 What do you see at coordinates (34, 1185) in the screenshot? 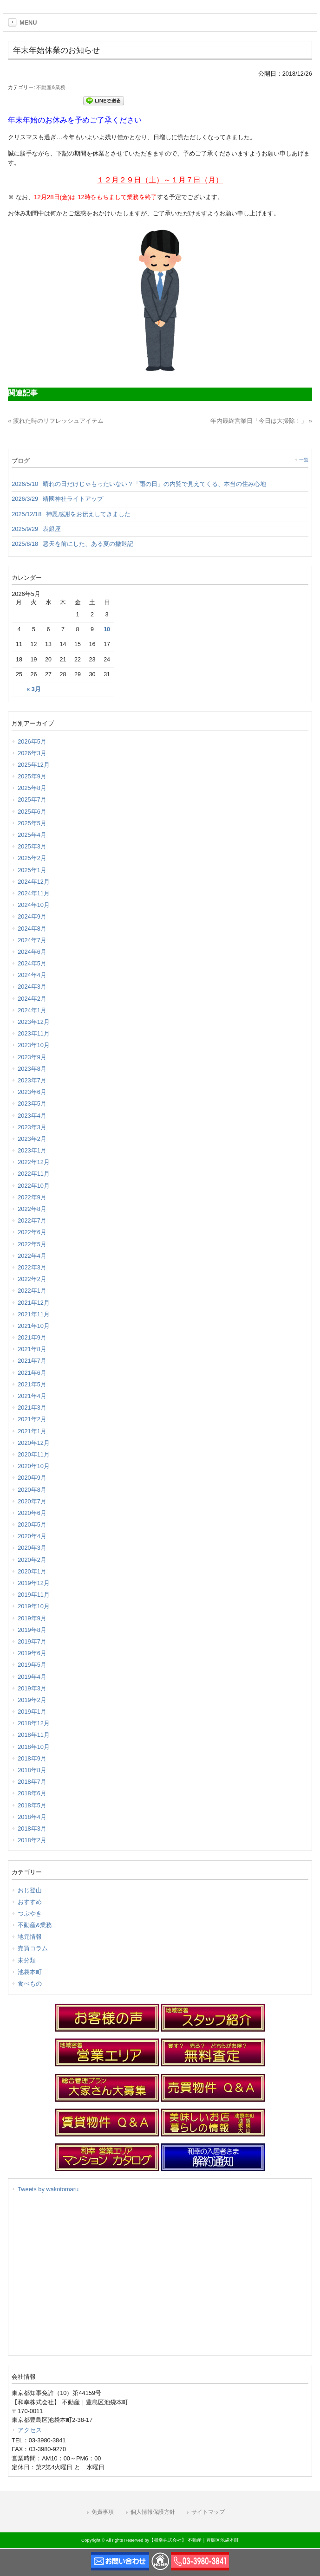
I see `2022年10月` at bounding box center [34, 1185].